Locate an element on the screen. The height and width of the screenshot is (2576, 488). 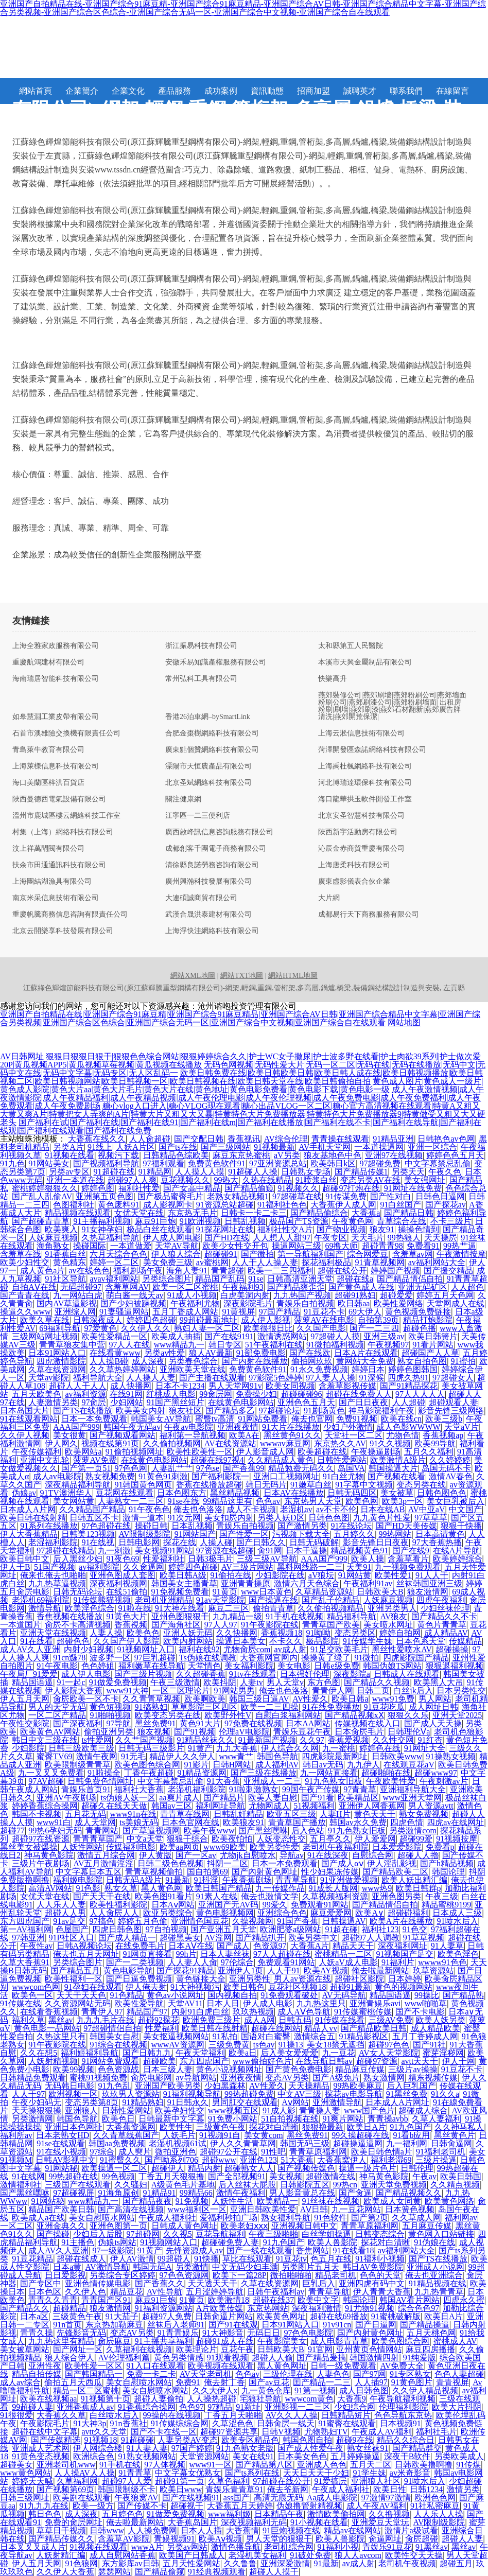
97人妻人人操 is located at coordinates (330, 1377).